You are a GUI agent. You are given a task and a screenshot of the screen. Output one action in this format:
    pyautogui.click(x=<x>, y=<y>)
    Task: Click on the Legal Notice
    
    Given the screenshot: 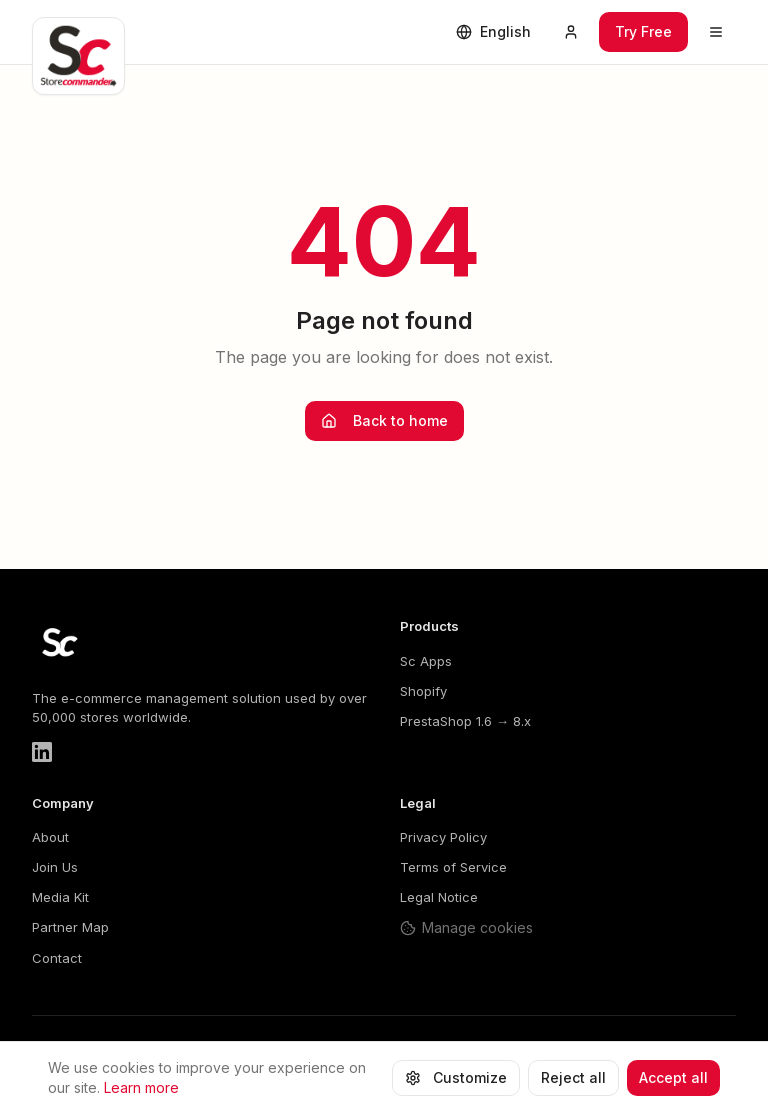 What is the action you would take?
    pyautogui.click(x=439, y=897)
    